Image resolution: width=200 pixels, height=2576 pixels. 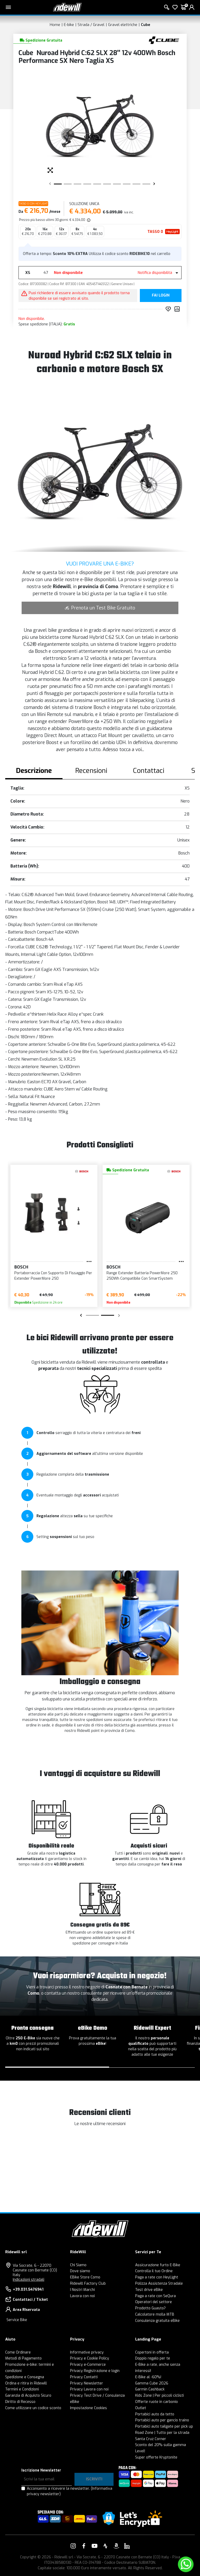 I want to click on Doppio regalo per te, so click(x=152, y=2358).